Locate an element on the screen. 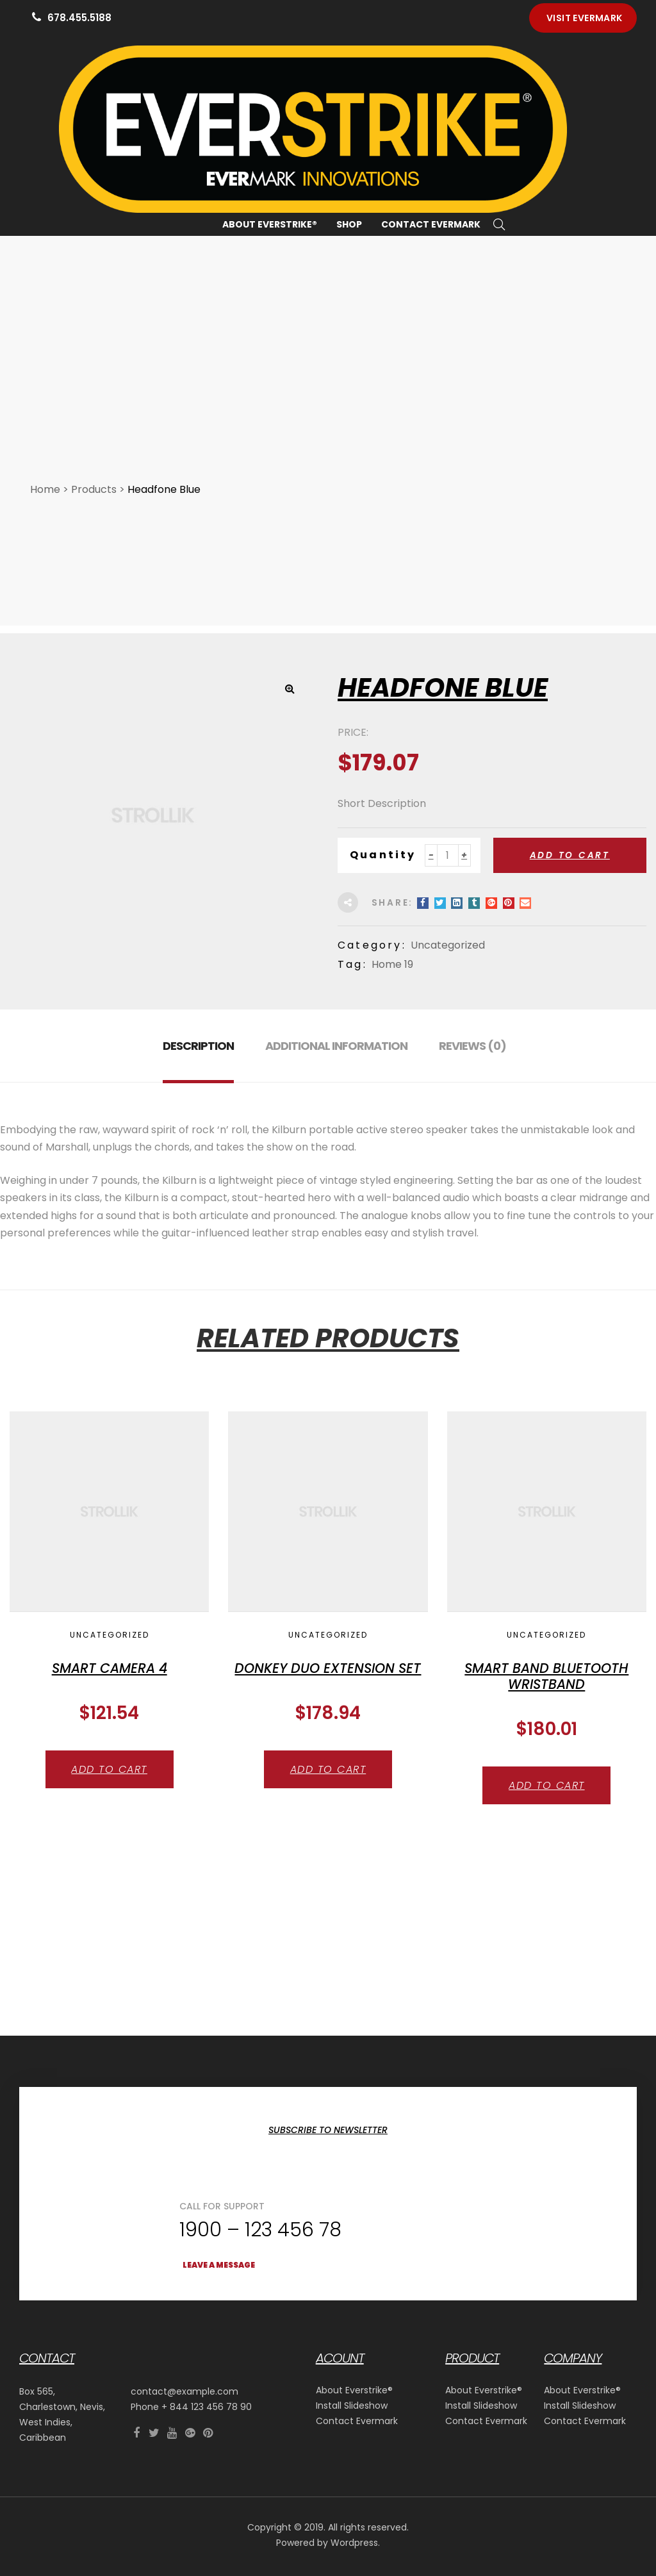 This screenshot has width=656, height=2576. [Product quantity] is located at coordinates (448, 971).